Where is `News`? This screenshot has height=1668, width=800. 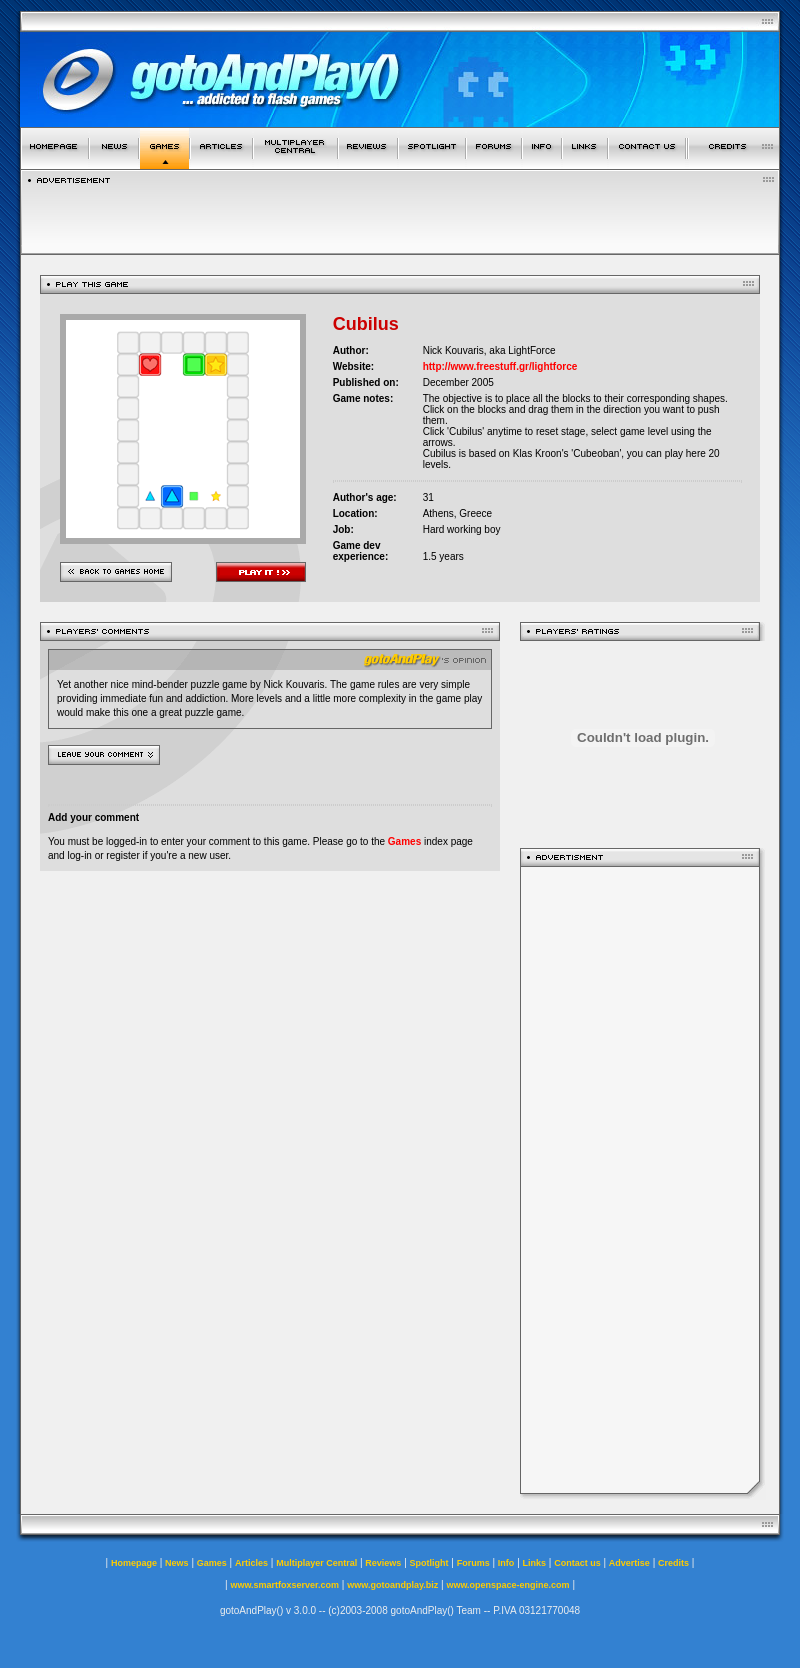 News is located at coordinates (177, 1563).